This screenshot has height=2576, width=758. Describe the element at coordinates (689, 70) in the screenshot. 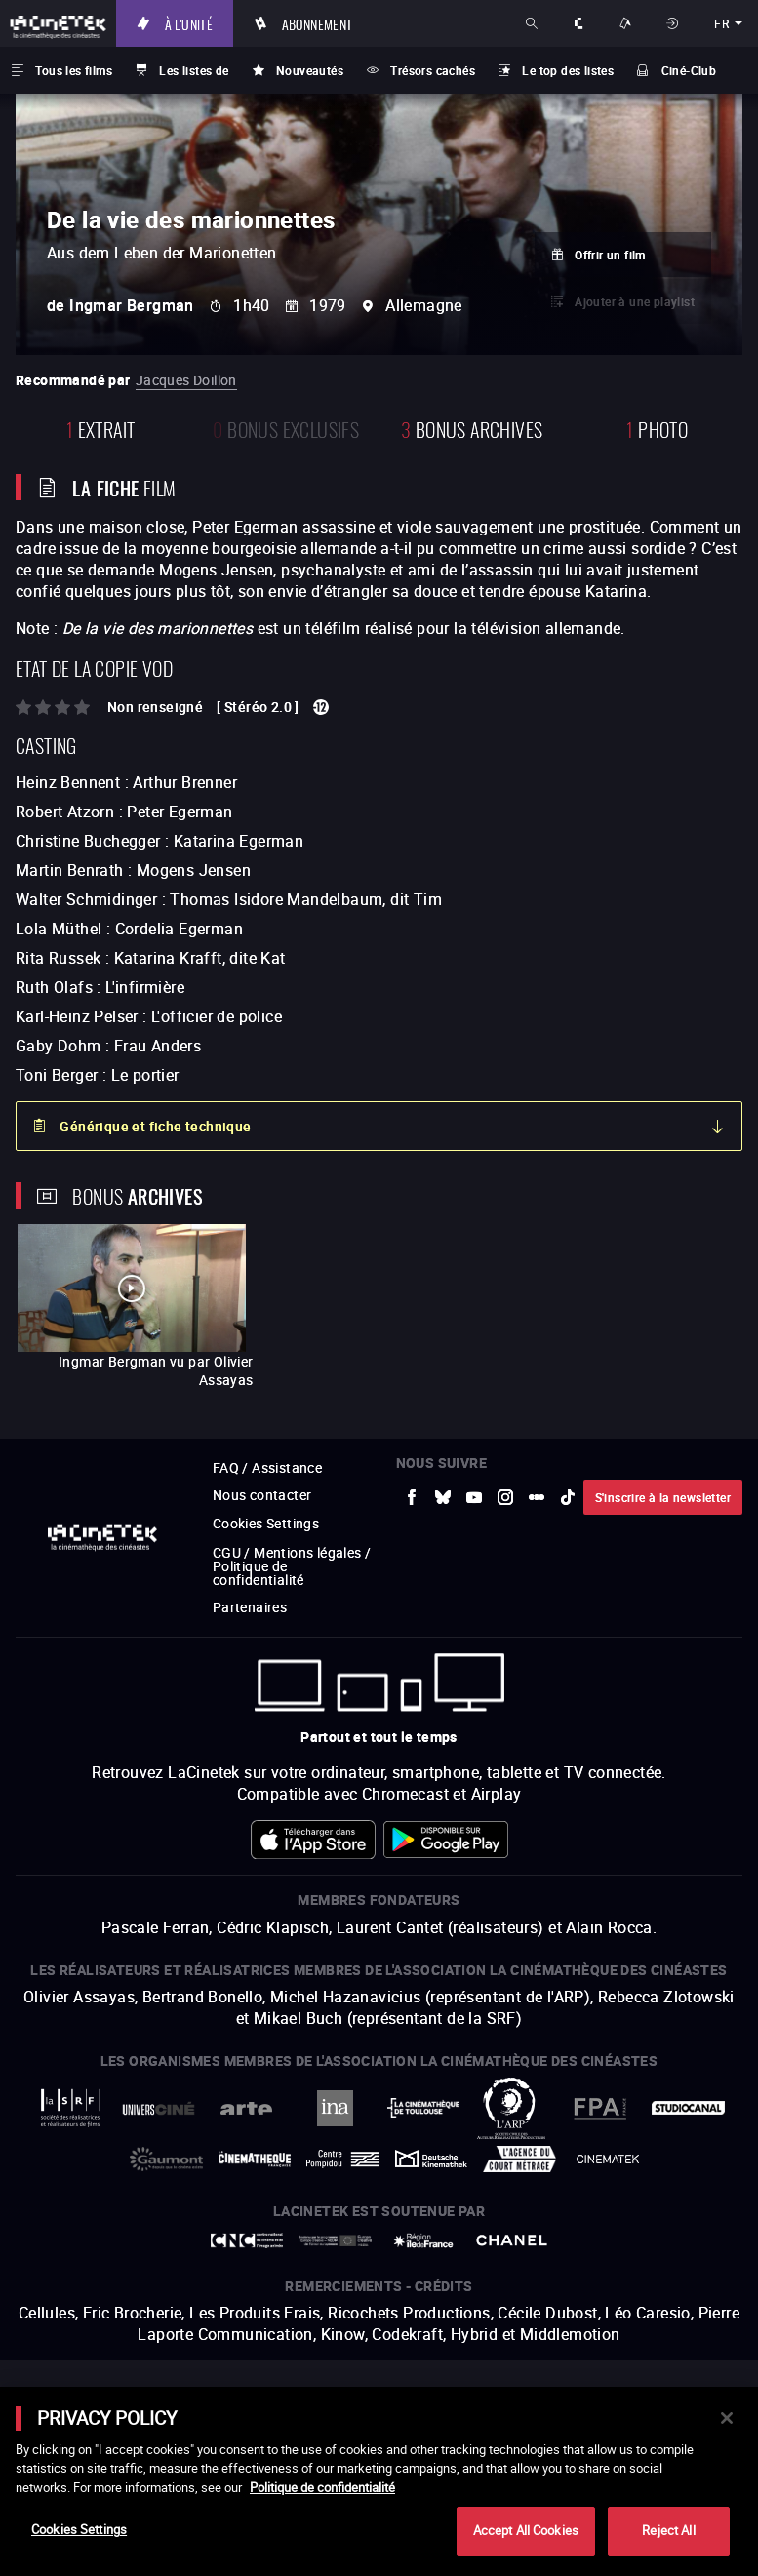

I see `Ciné-Club` at that location.